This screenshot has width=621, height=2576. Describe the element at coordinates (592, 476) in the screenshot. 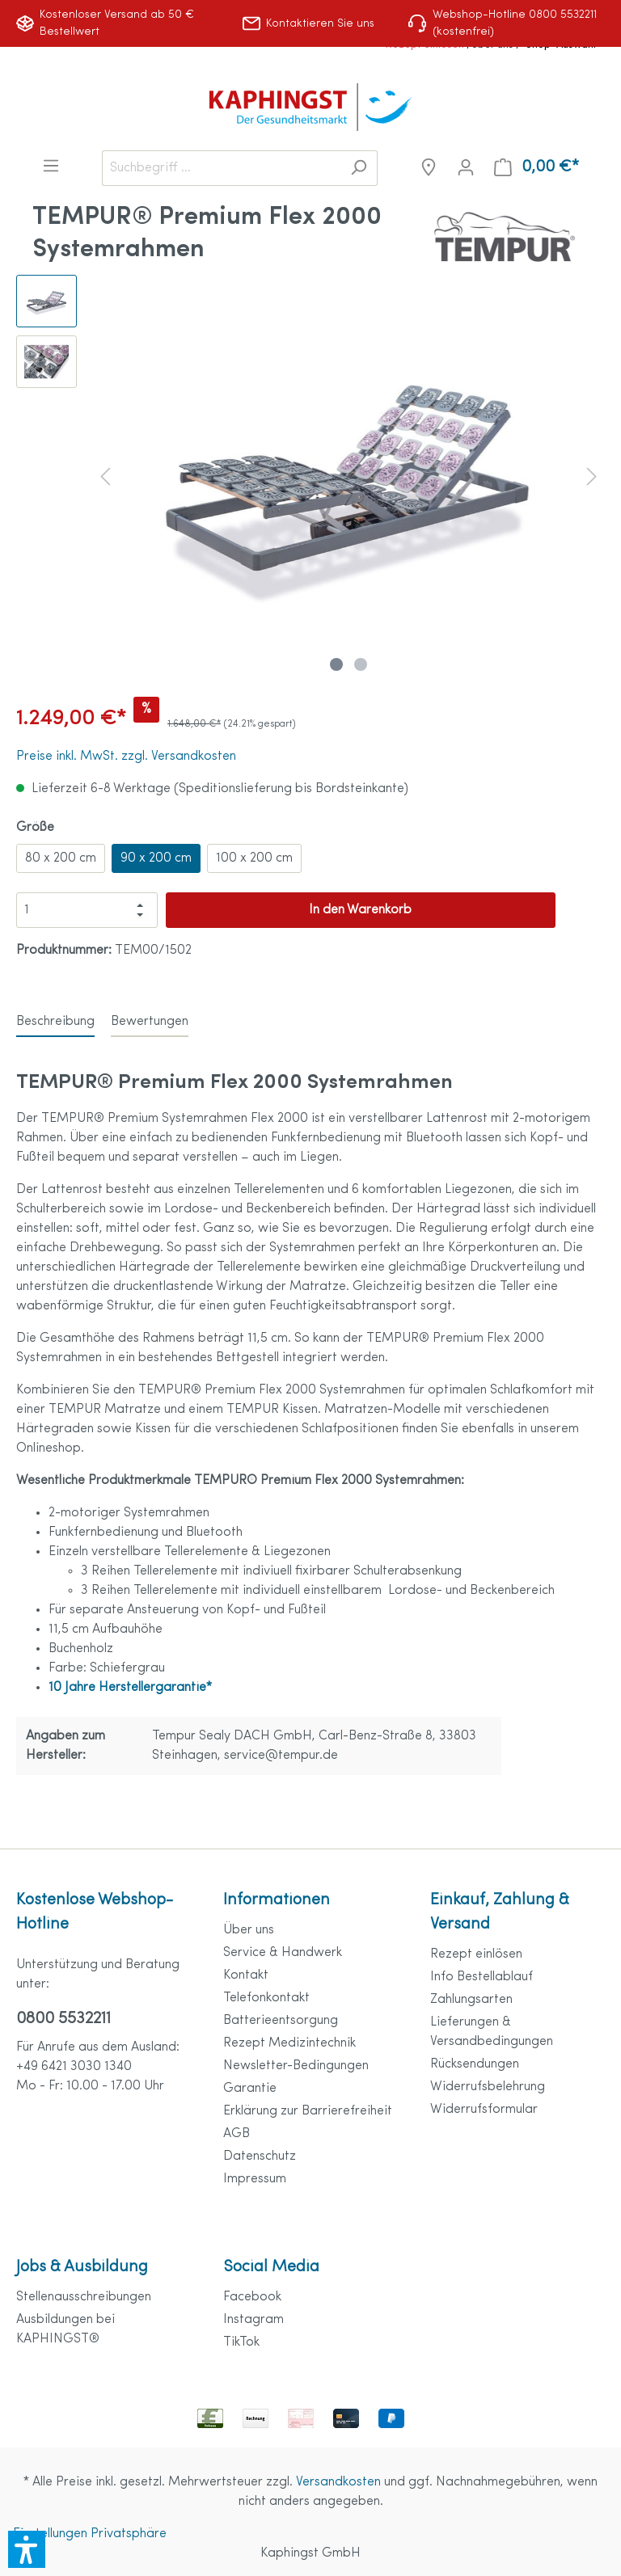

I see `[Nächstes]` at that location.